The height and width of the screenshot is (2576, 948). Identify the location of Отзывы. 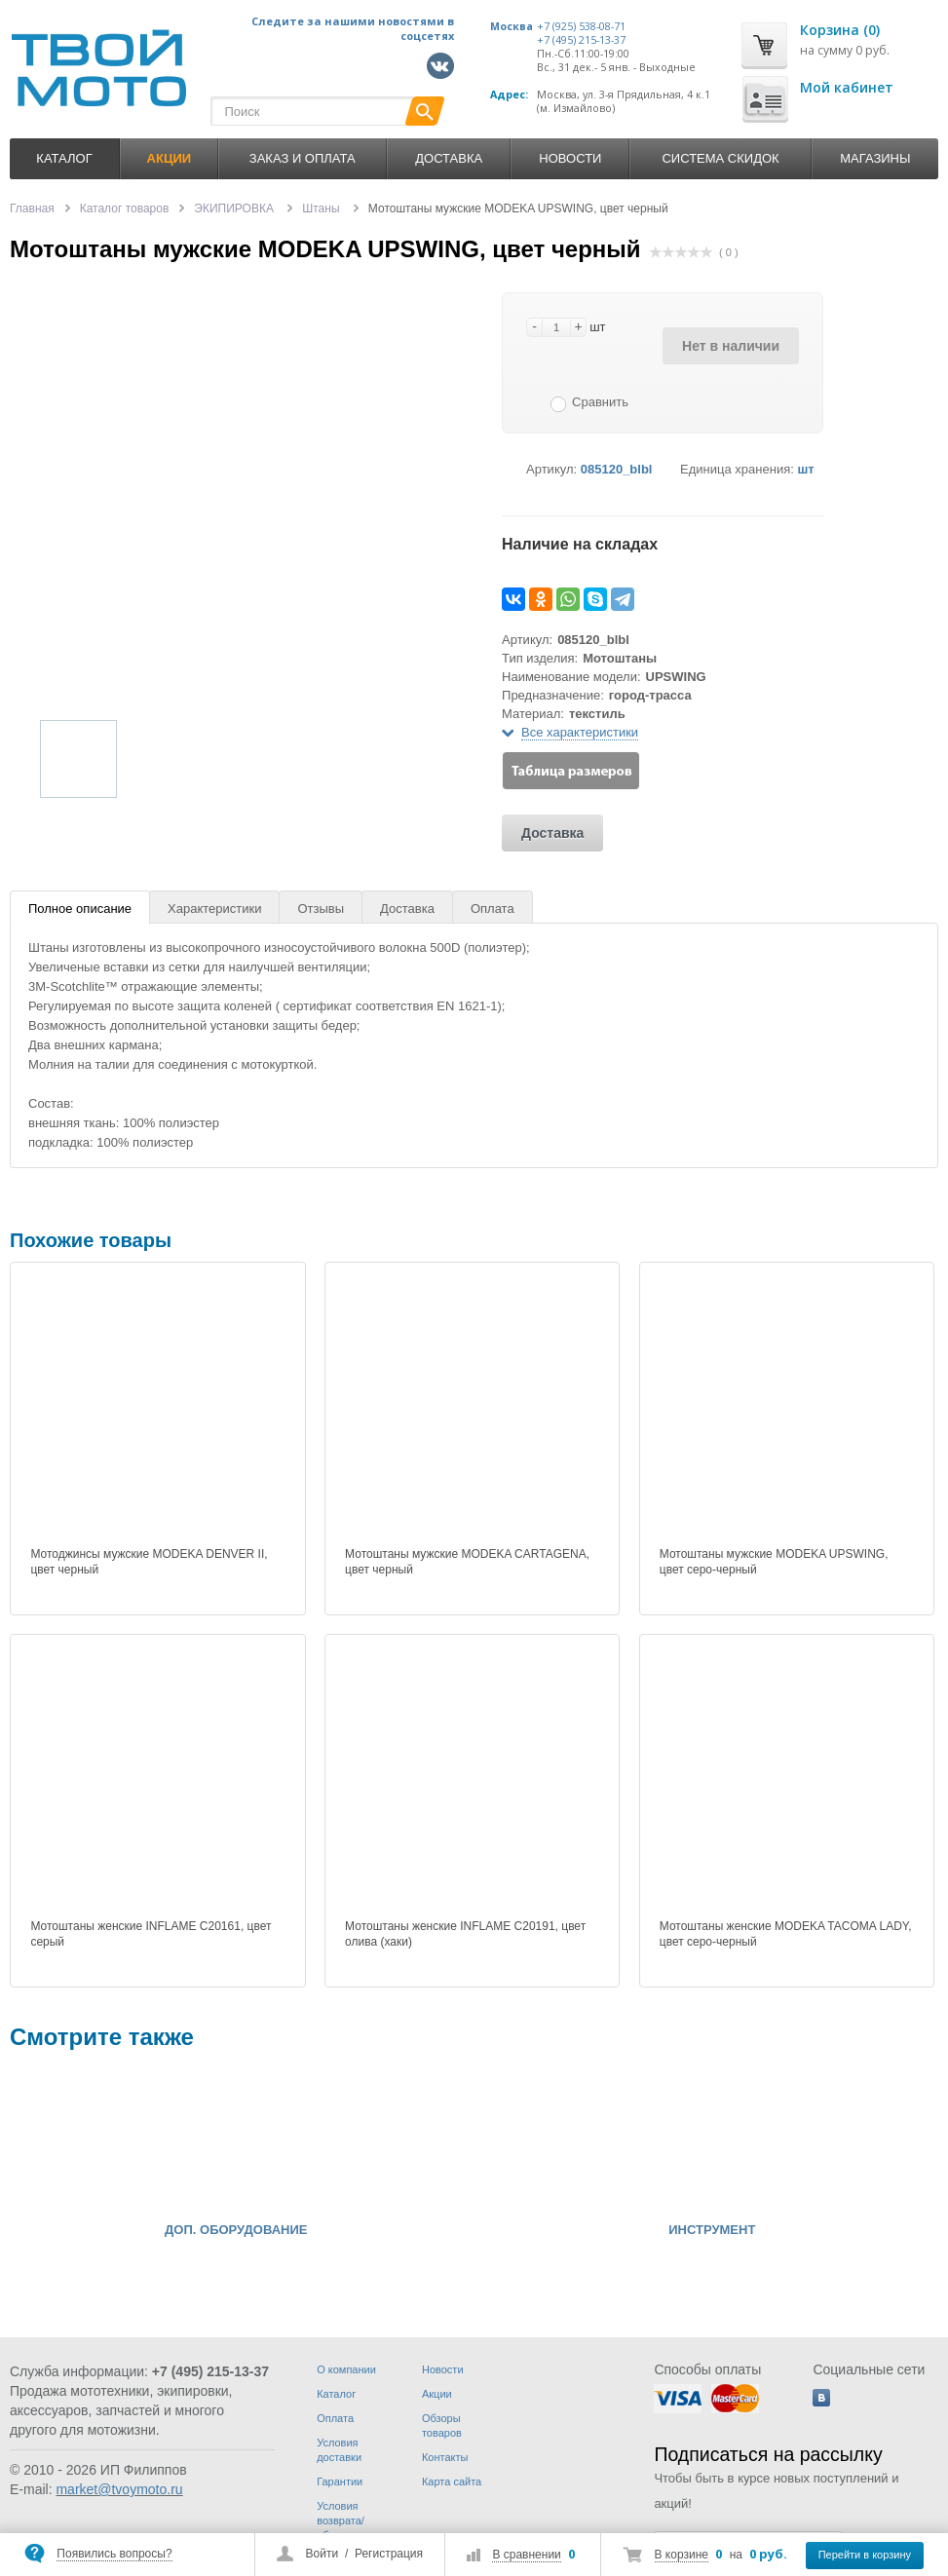
(320, 908).